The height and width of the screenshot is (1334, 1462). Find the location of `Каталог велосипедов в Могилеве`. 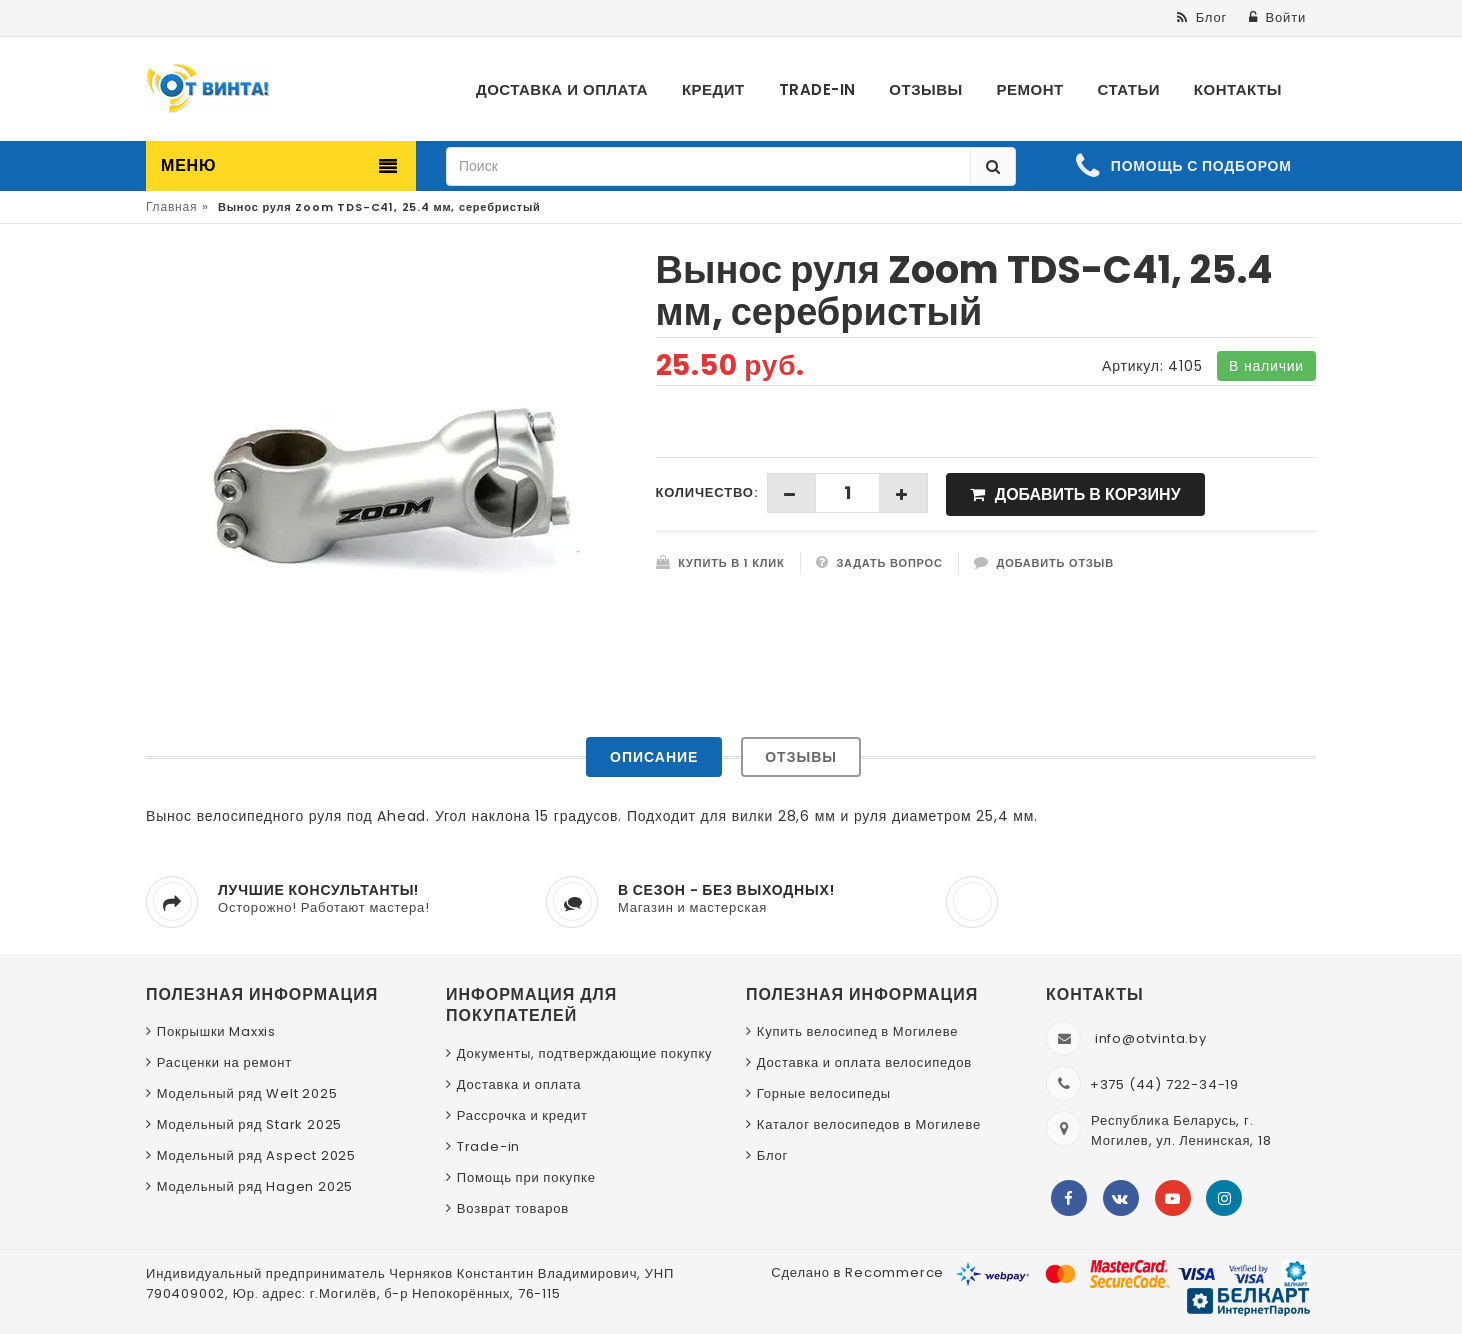

Каталог велосипедов в Могилеве is located at coordinates (869, 1124).